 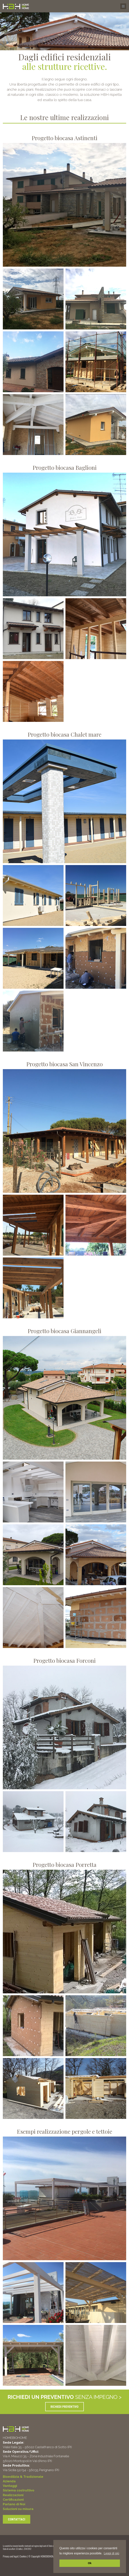 What do you see at coordinates (10, 2486) in the screenshot?
I see `Vantaggi` at bounding box center [10, 2486].